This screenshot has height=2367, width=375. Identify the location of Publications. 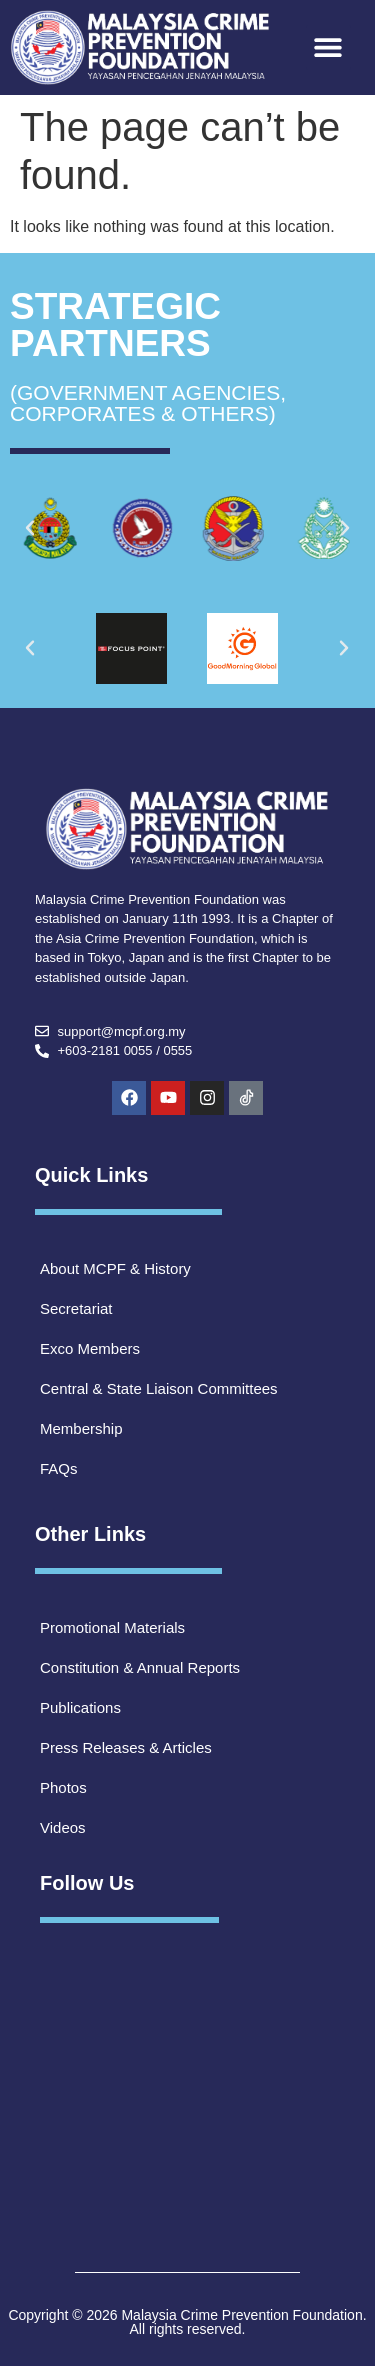
(80, 1707).